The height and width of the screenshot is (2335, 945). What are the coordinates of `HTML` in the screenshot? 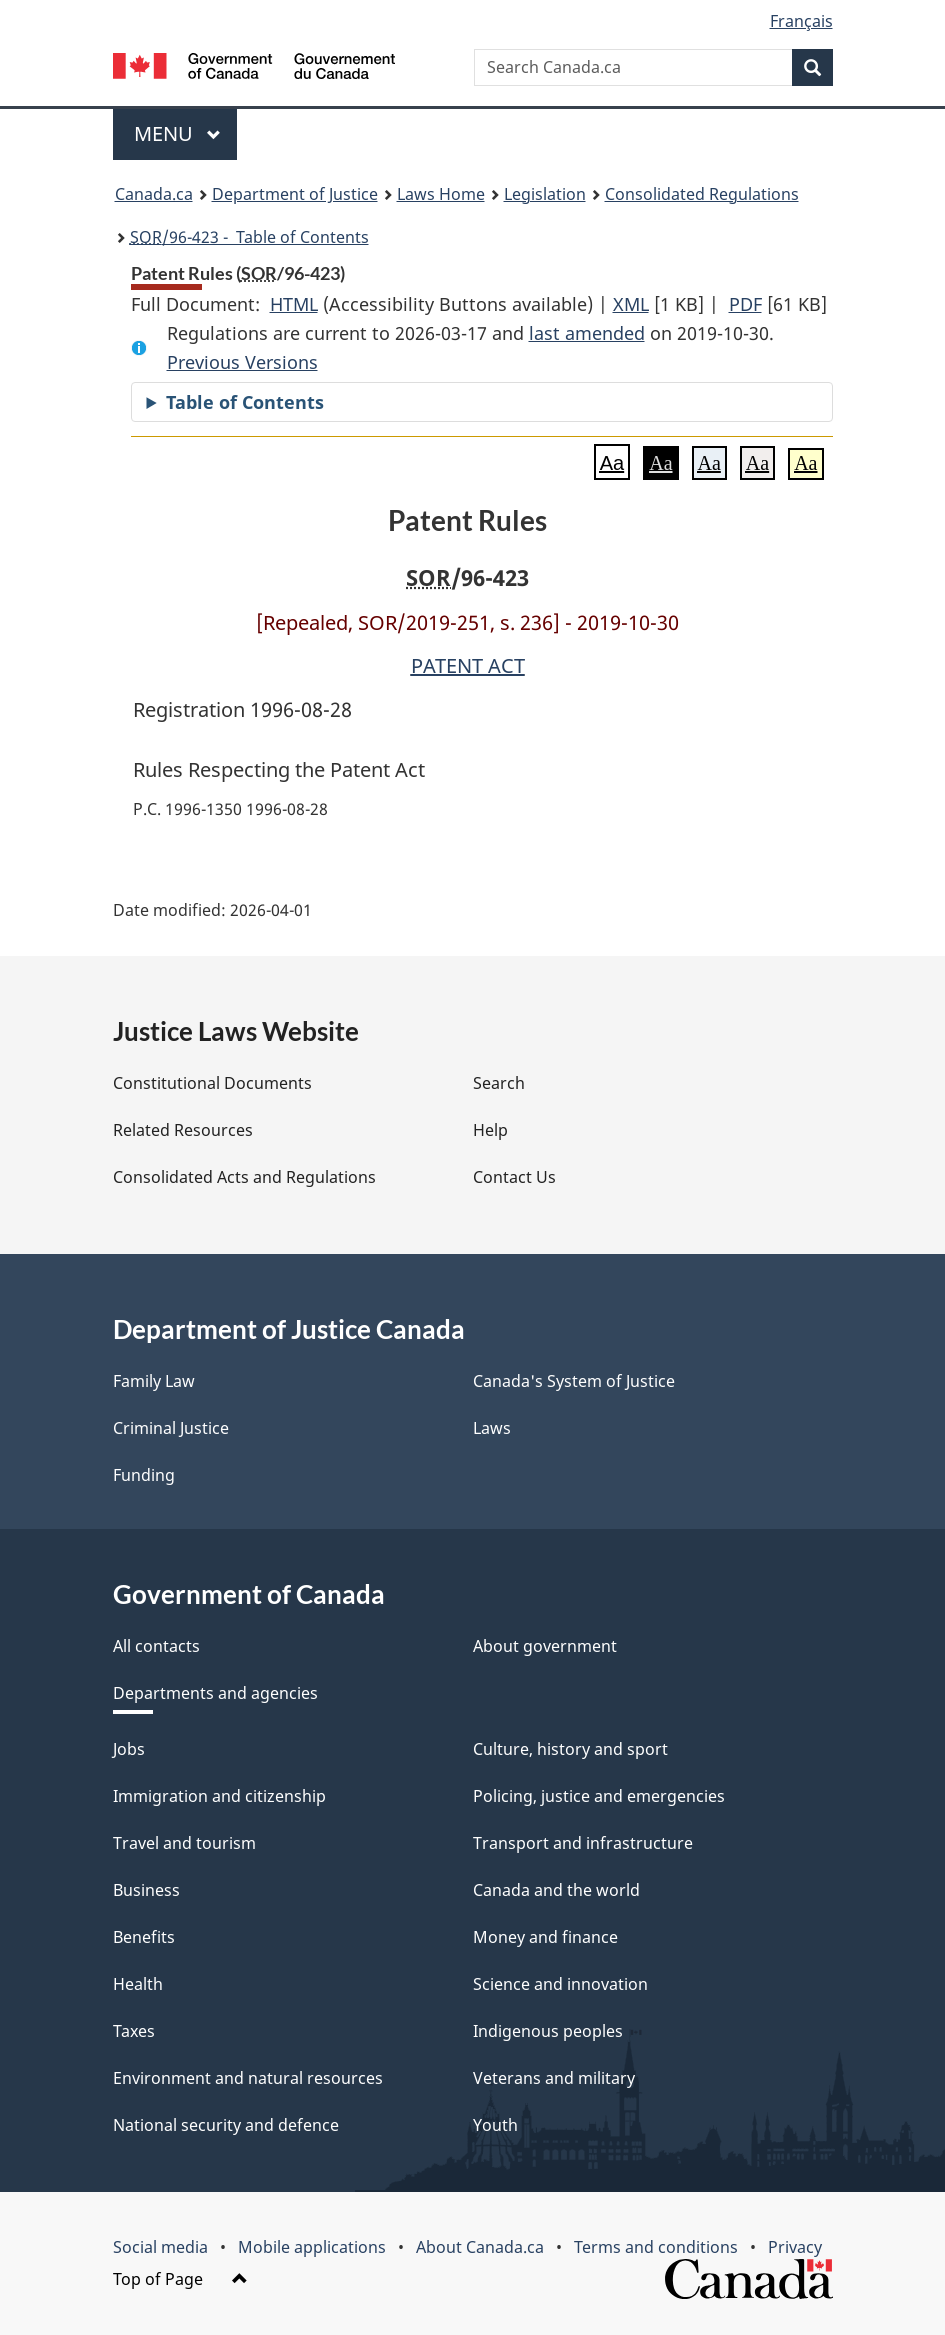 It's located at (294, 304).